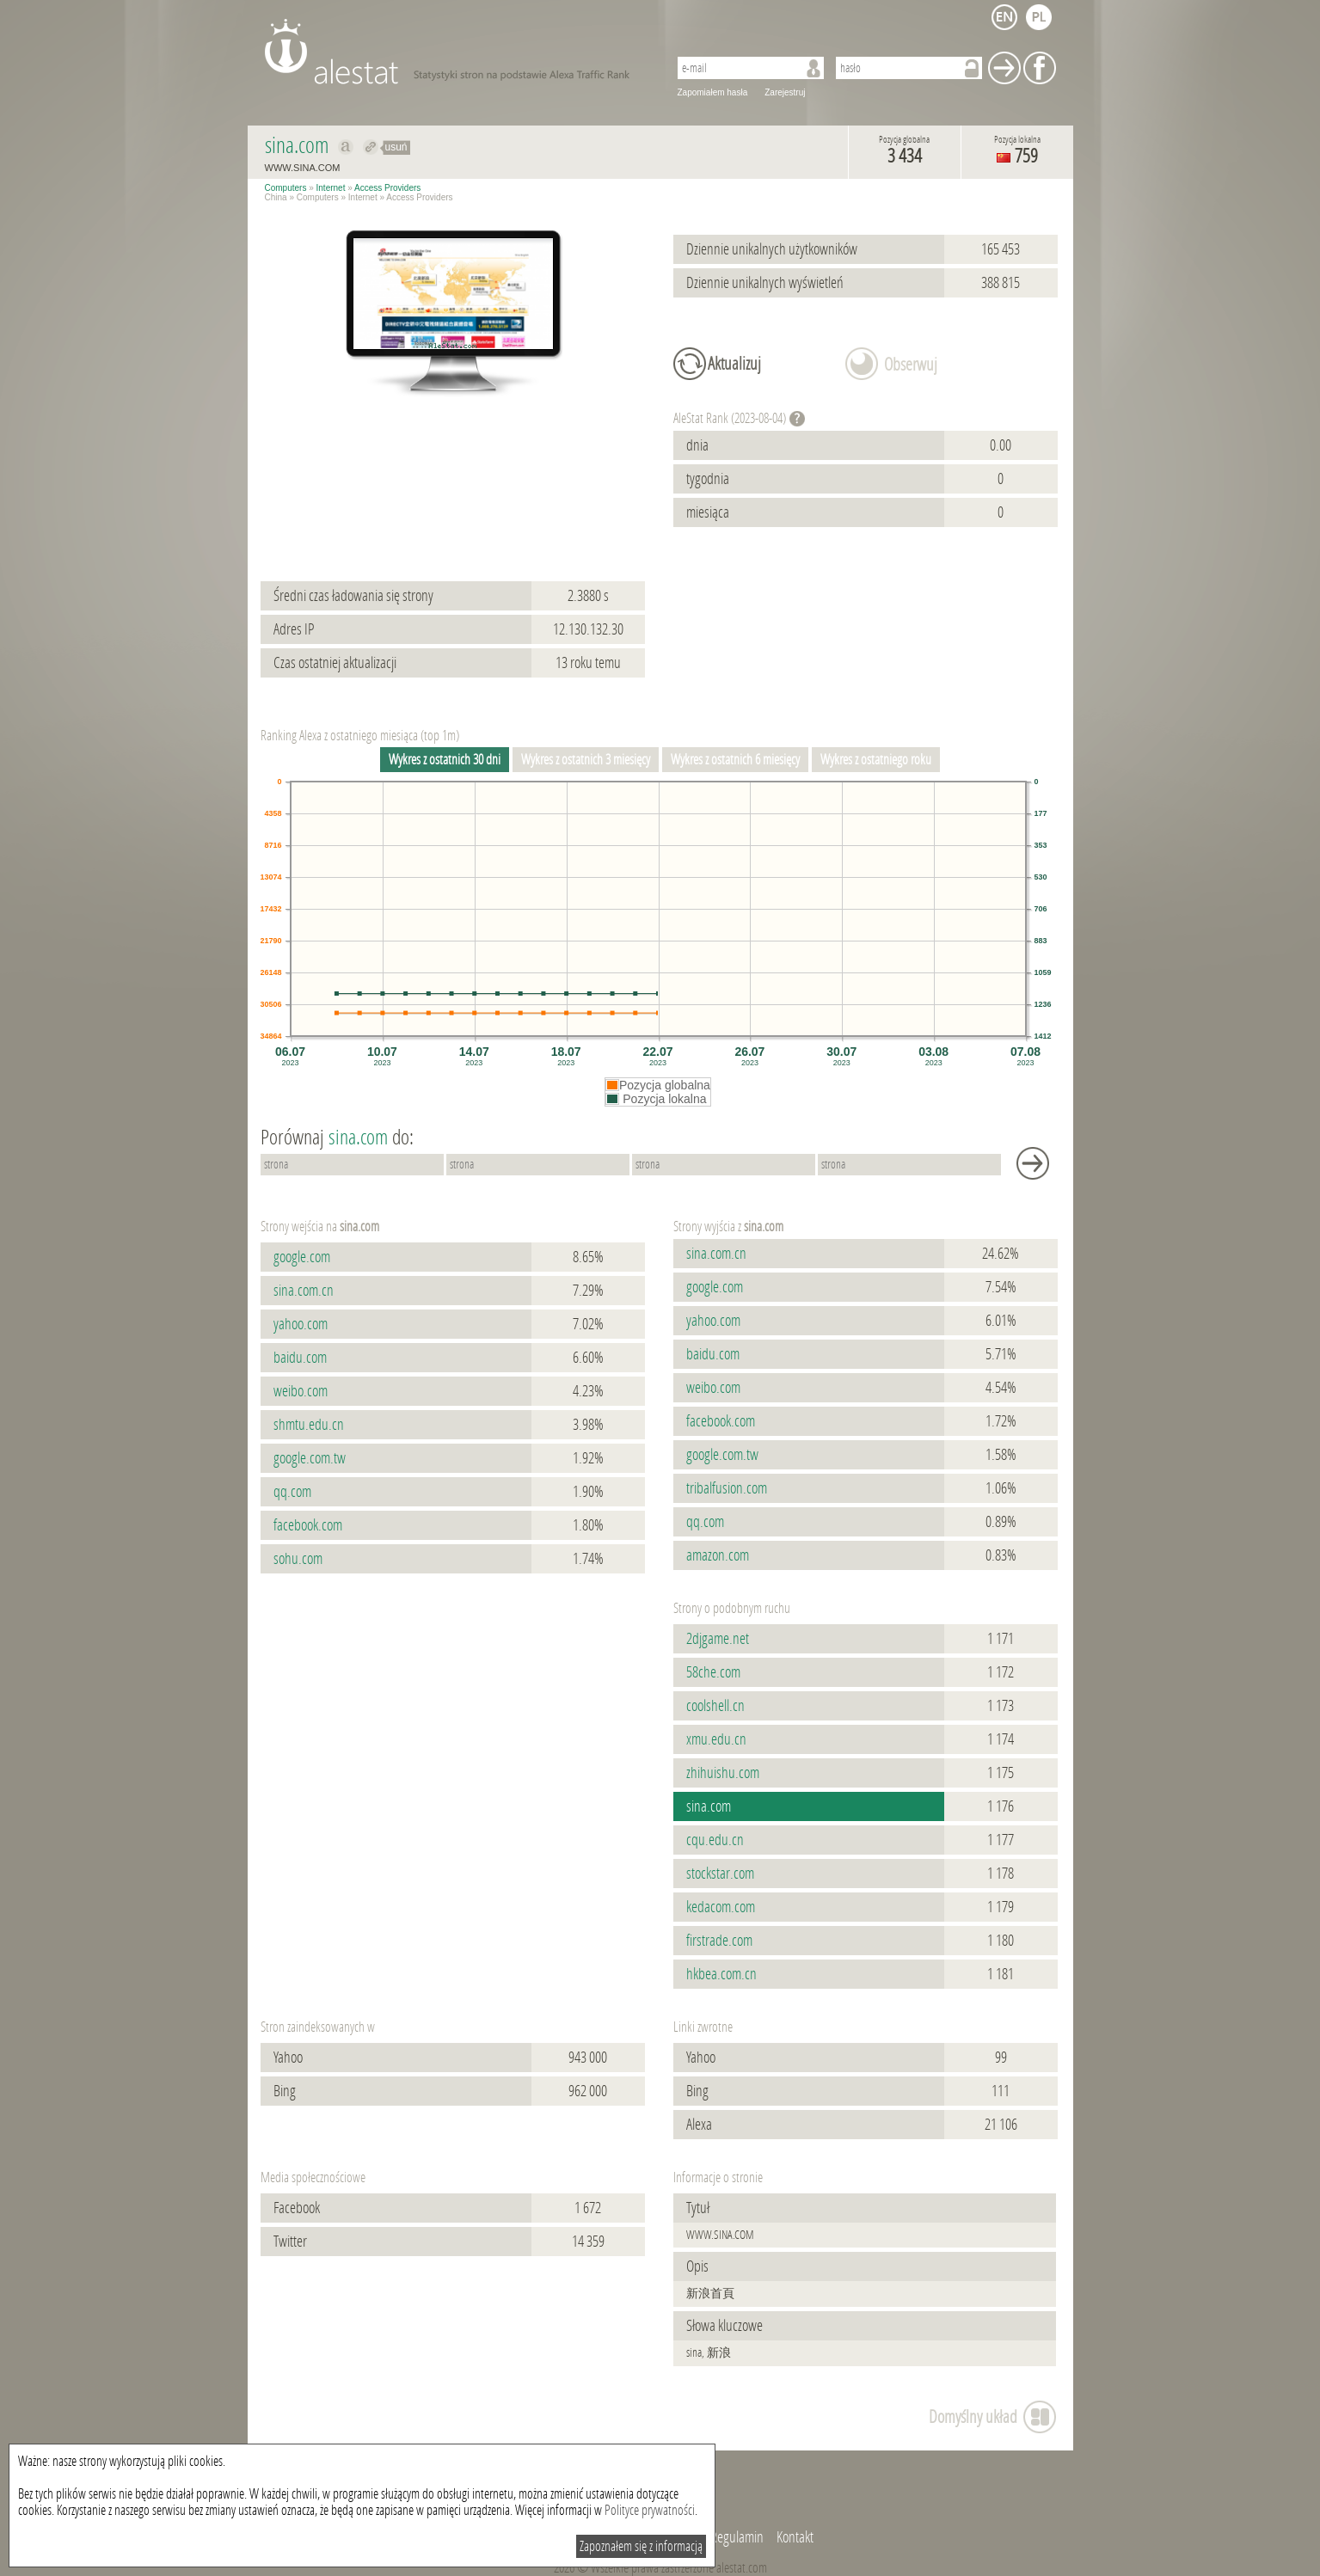 The image size is (1320, 2576). What do you see at coordinates (303, 1290) in the screenshot?
I see `sina.com.cn` at bounding box center [303, 1290].